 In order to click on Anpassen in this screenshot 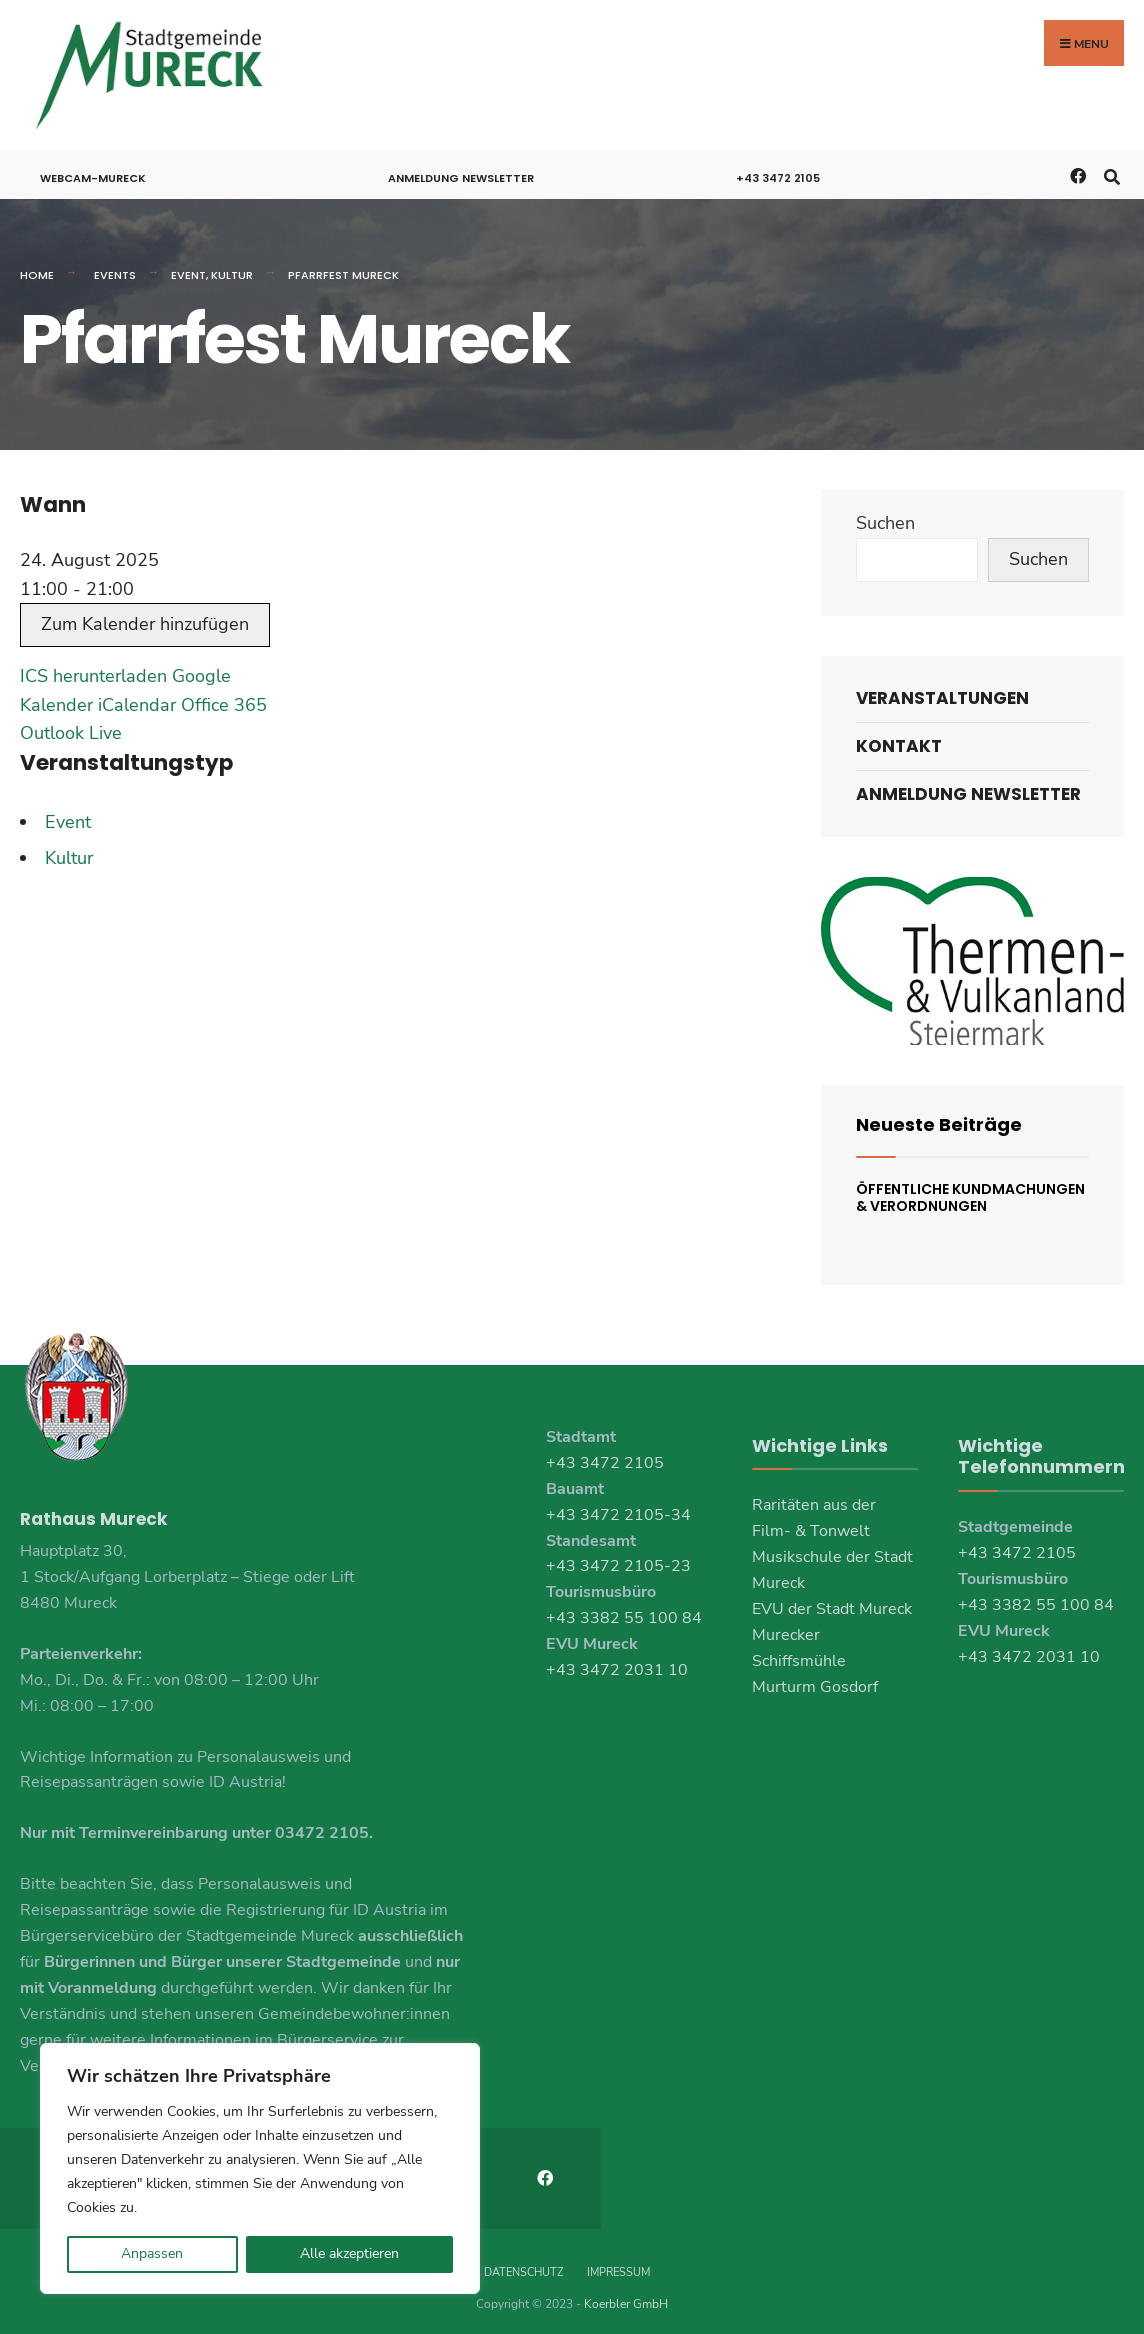, I will do `click(152, 2253)`.